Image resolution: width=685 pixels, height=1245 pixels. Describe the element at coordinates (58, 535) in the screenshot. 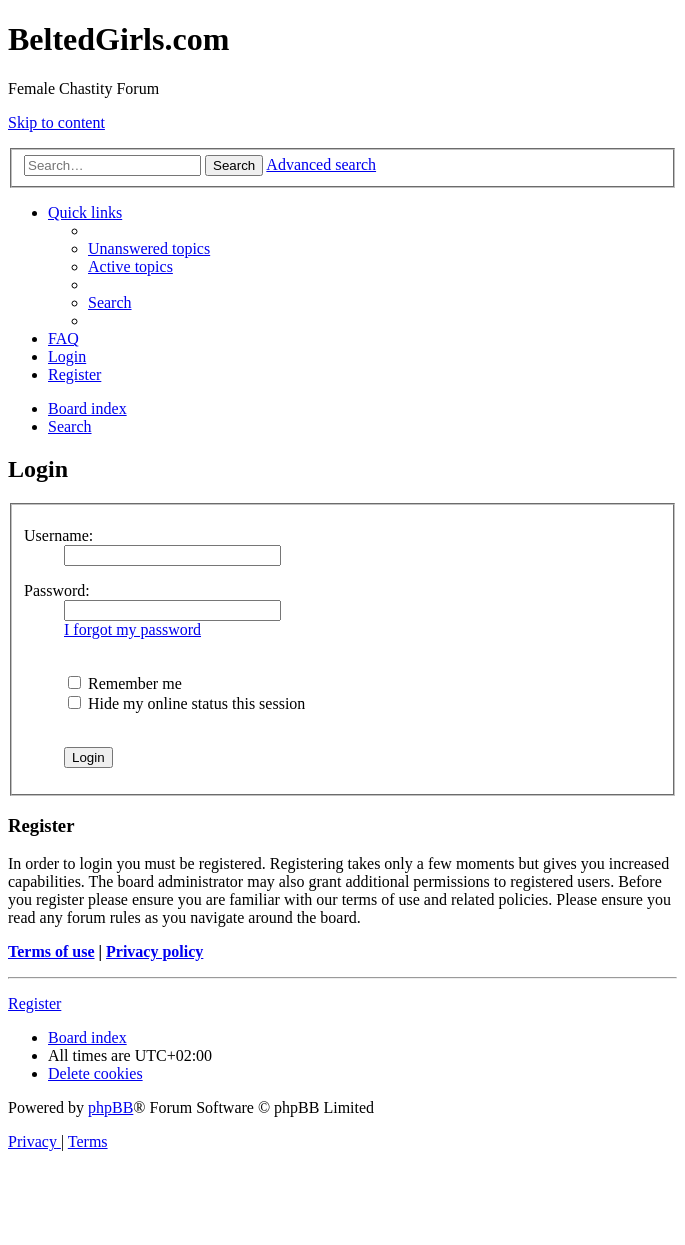

I see `Username:` at that location.